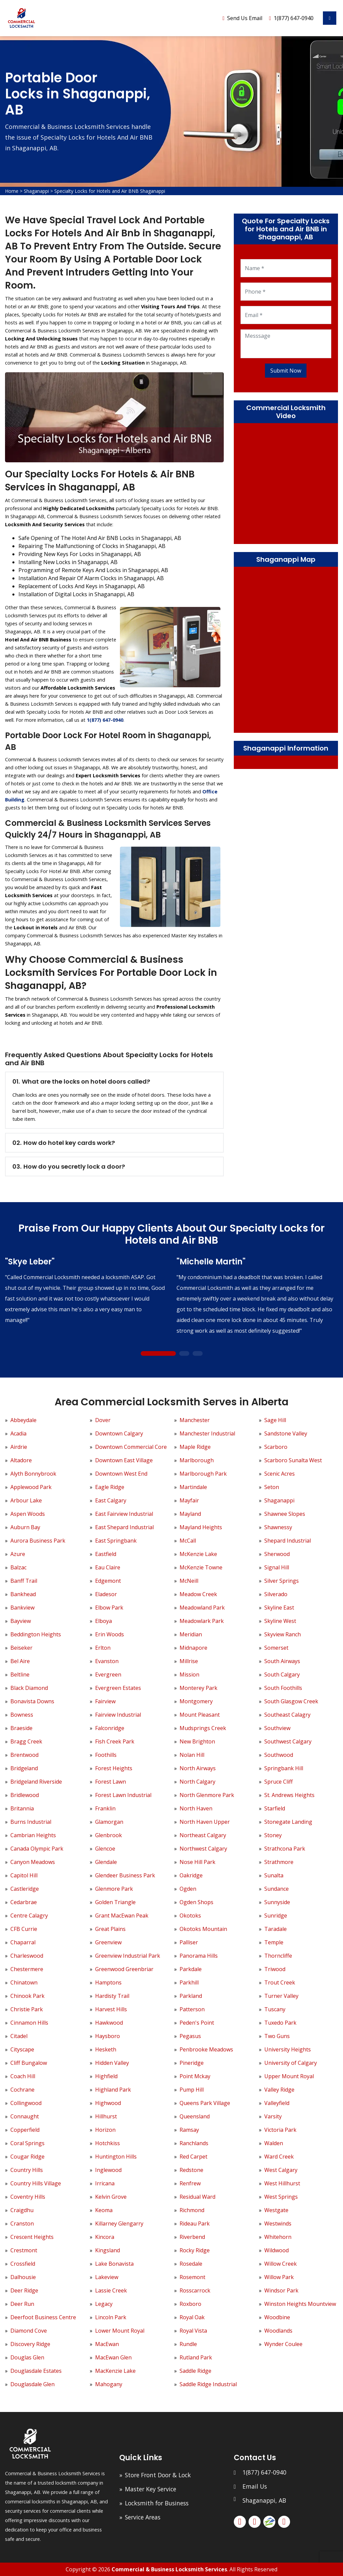 The image size is (343, 2576). I want to click on Monterey Park, so click(198, 1688).